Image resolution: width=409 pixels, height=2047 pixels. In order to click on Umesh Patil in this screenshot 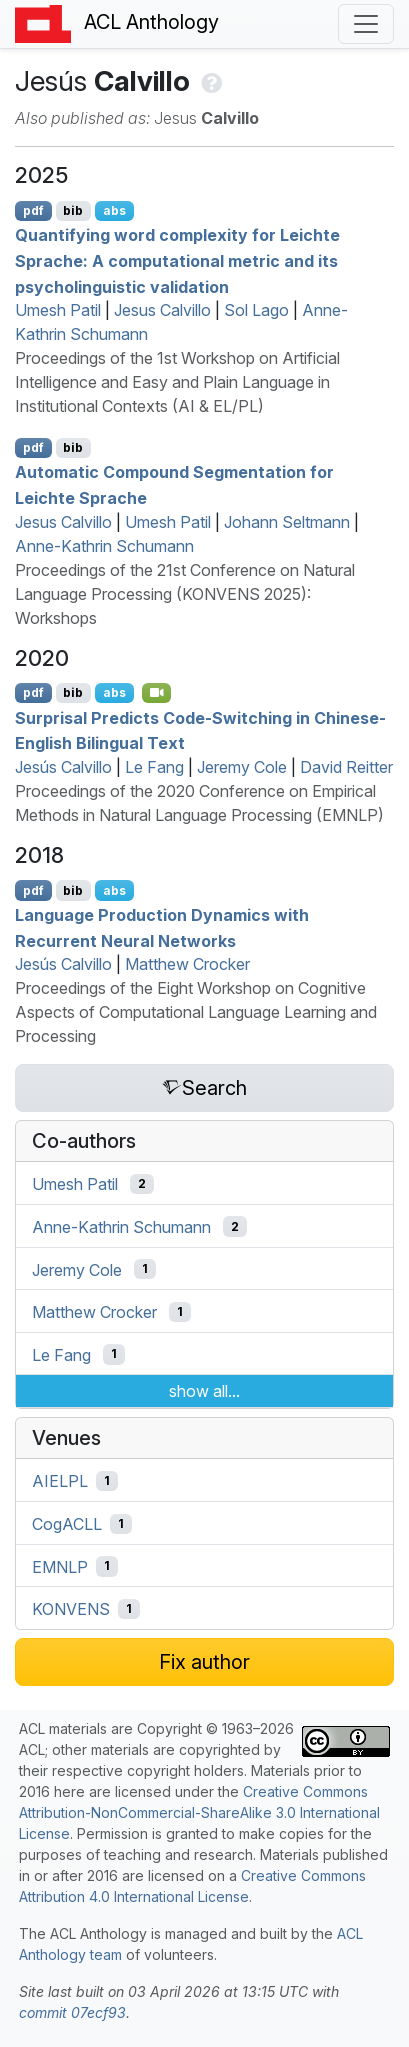, I will do `click(58, 310)`.